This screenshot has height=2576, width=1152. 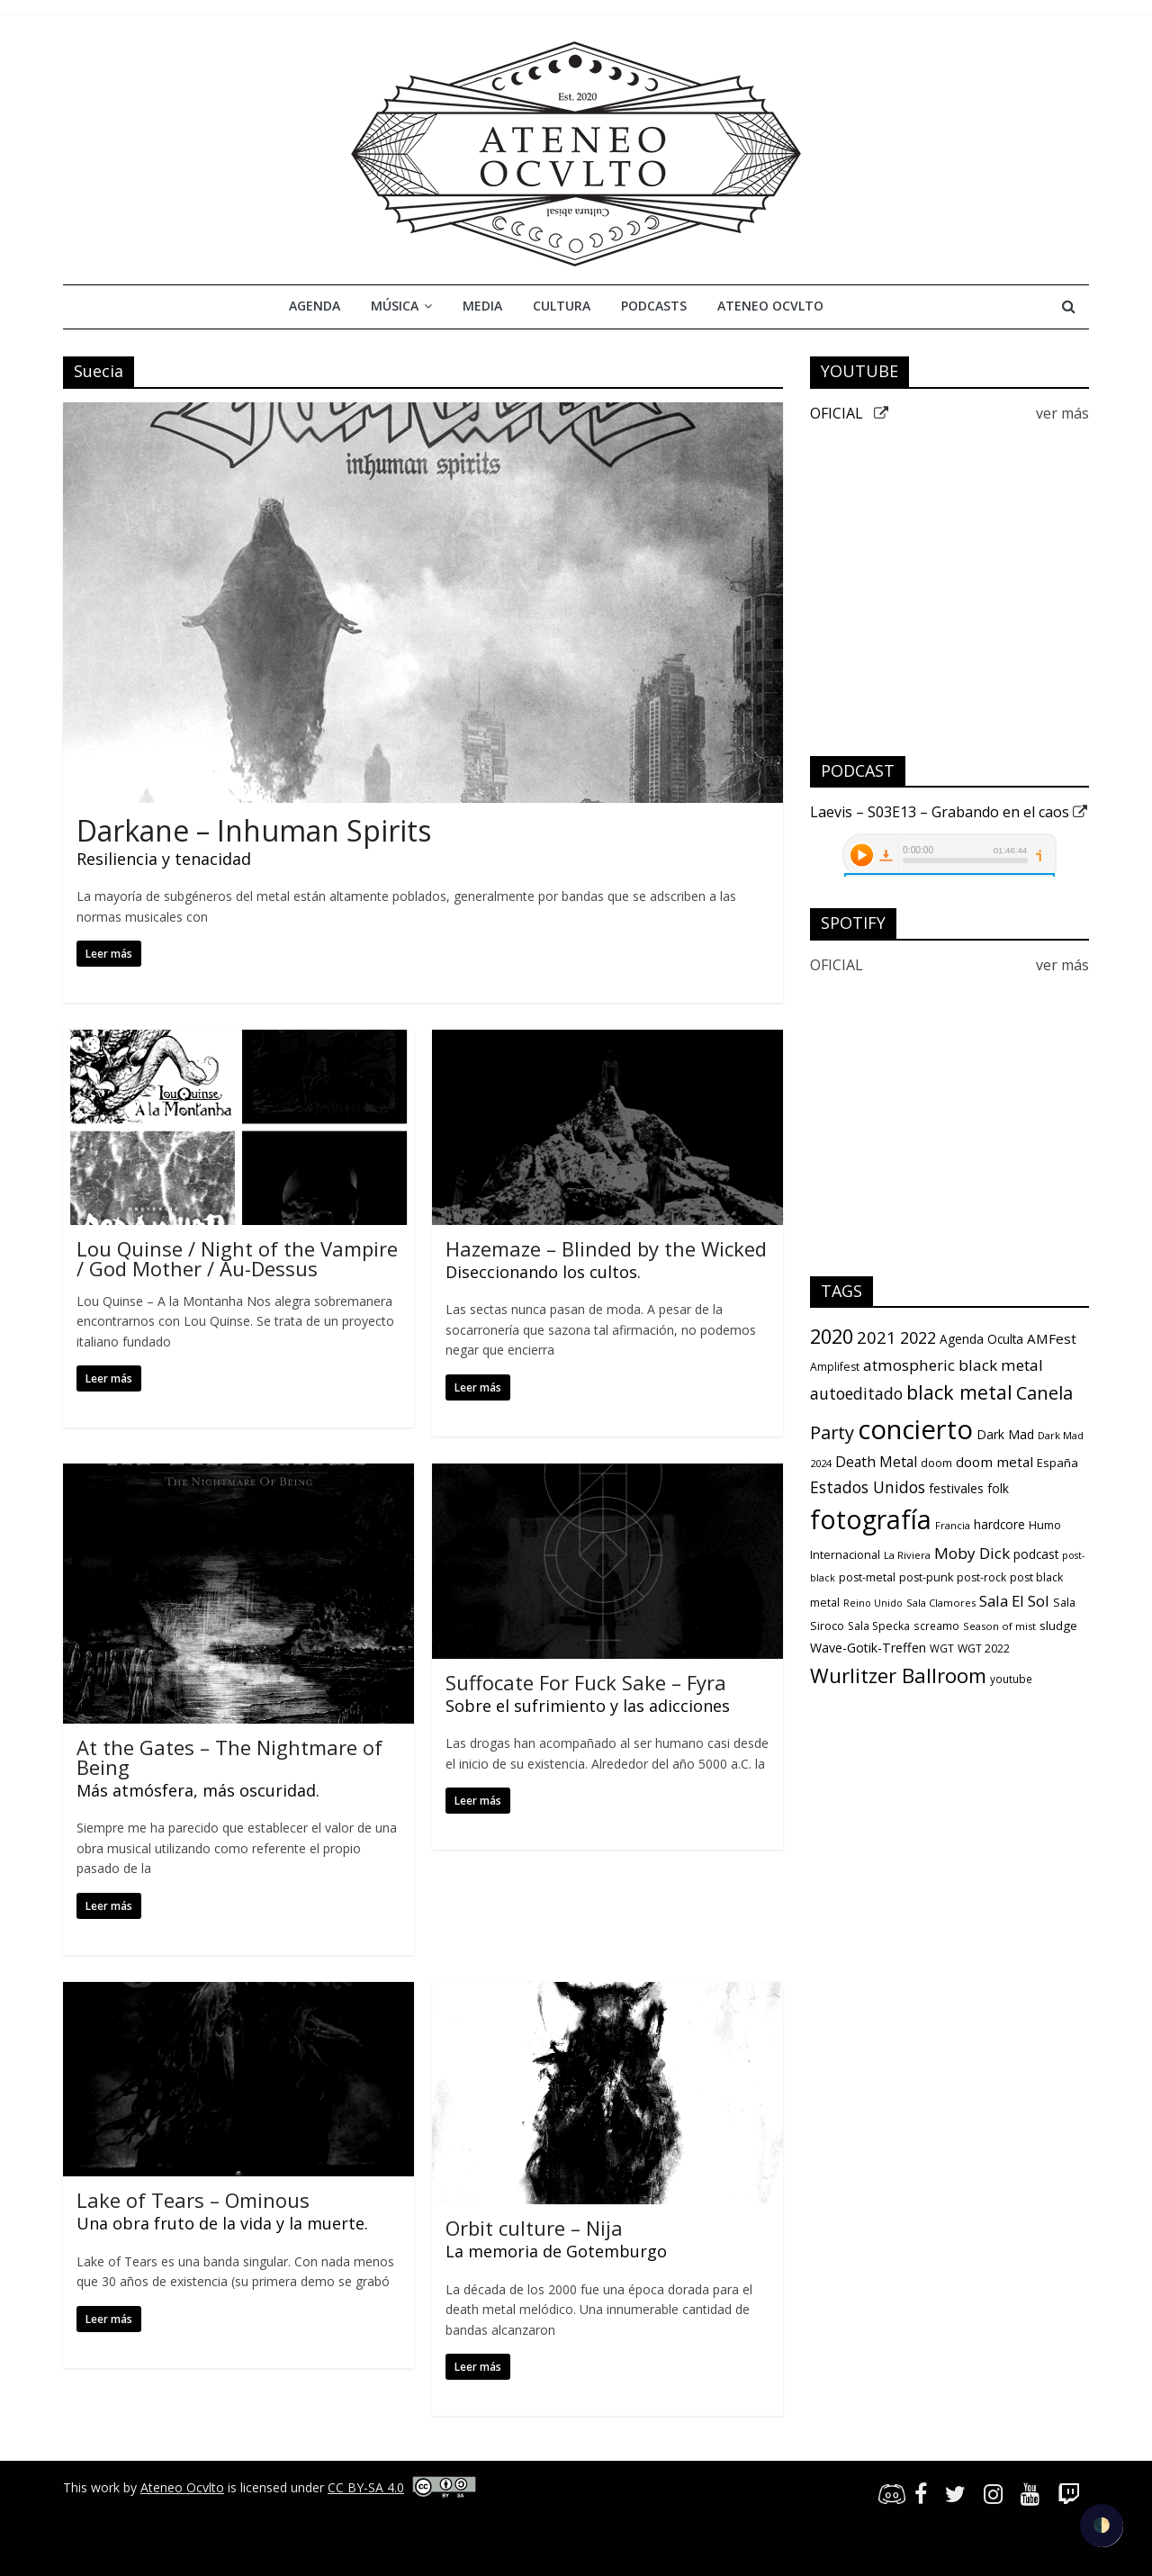 I want to click on 2020 [2020 (77 items)], so click(x=831, y=1336).